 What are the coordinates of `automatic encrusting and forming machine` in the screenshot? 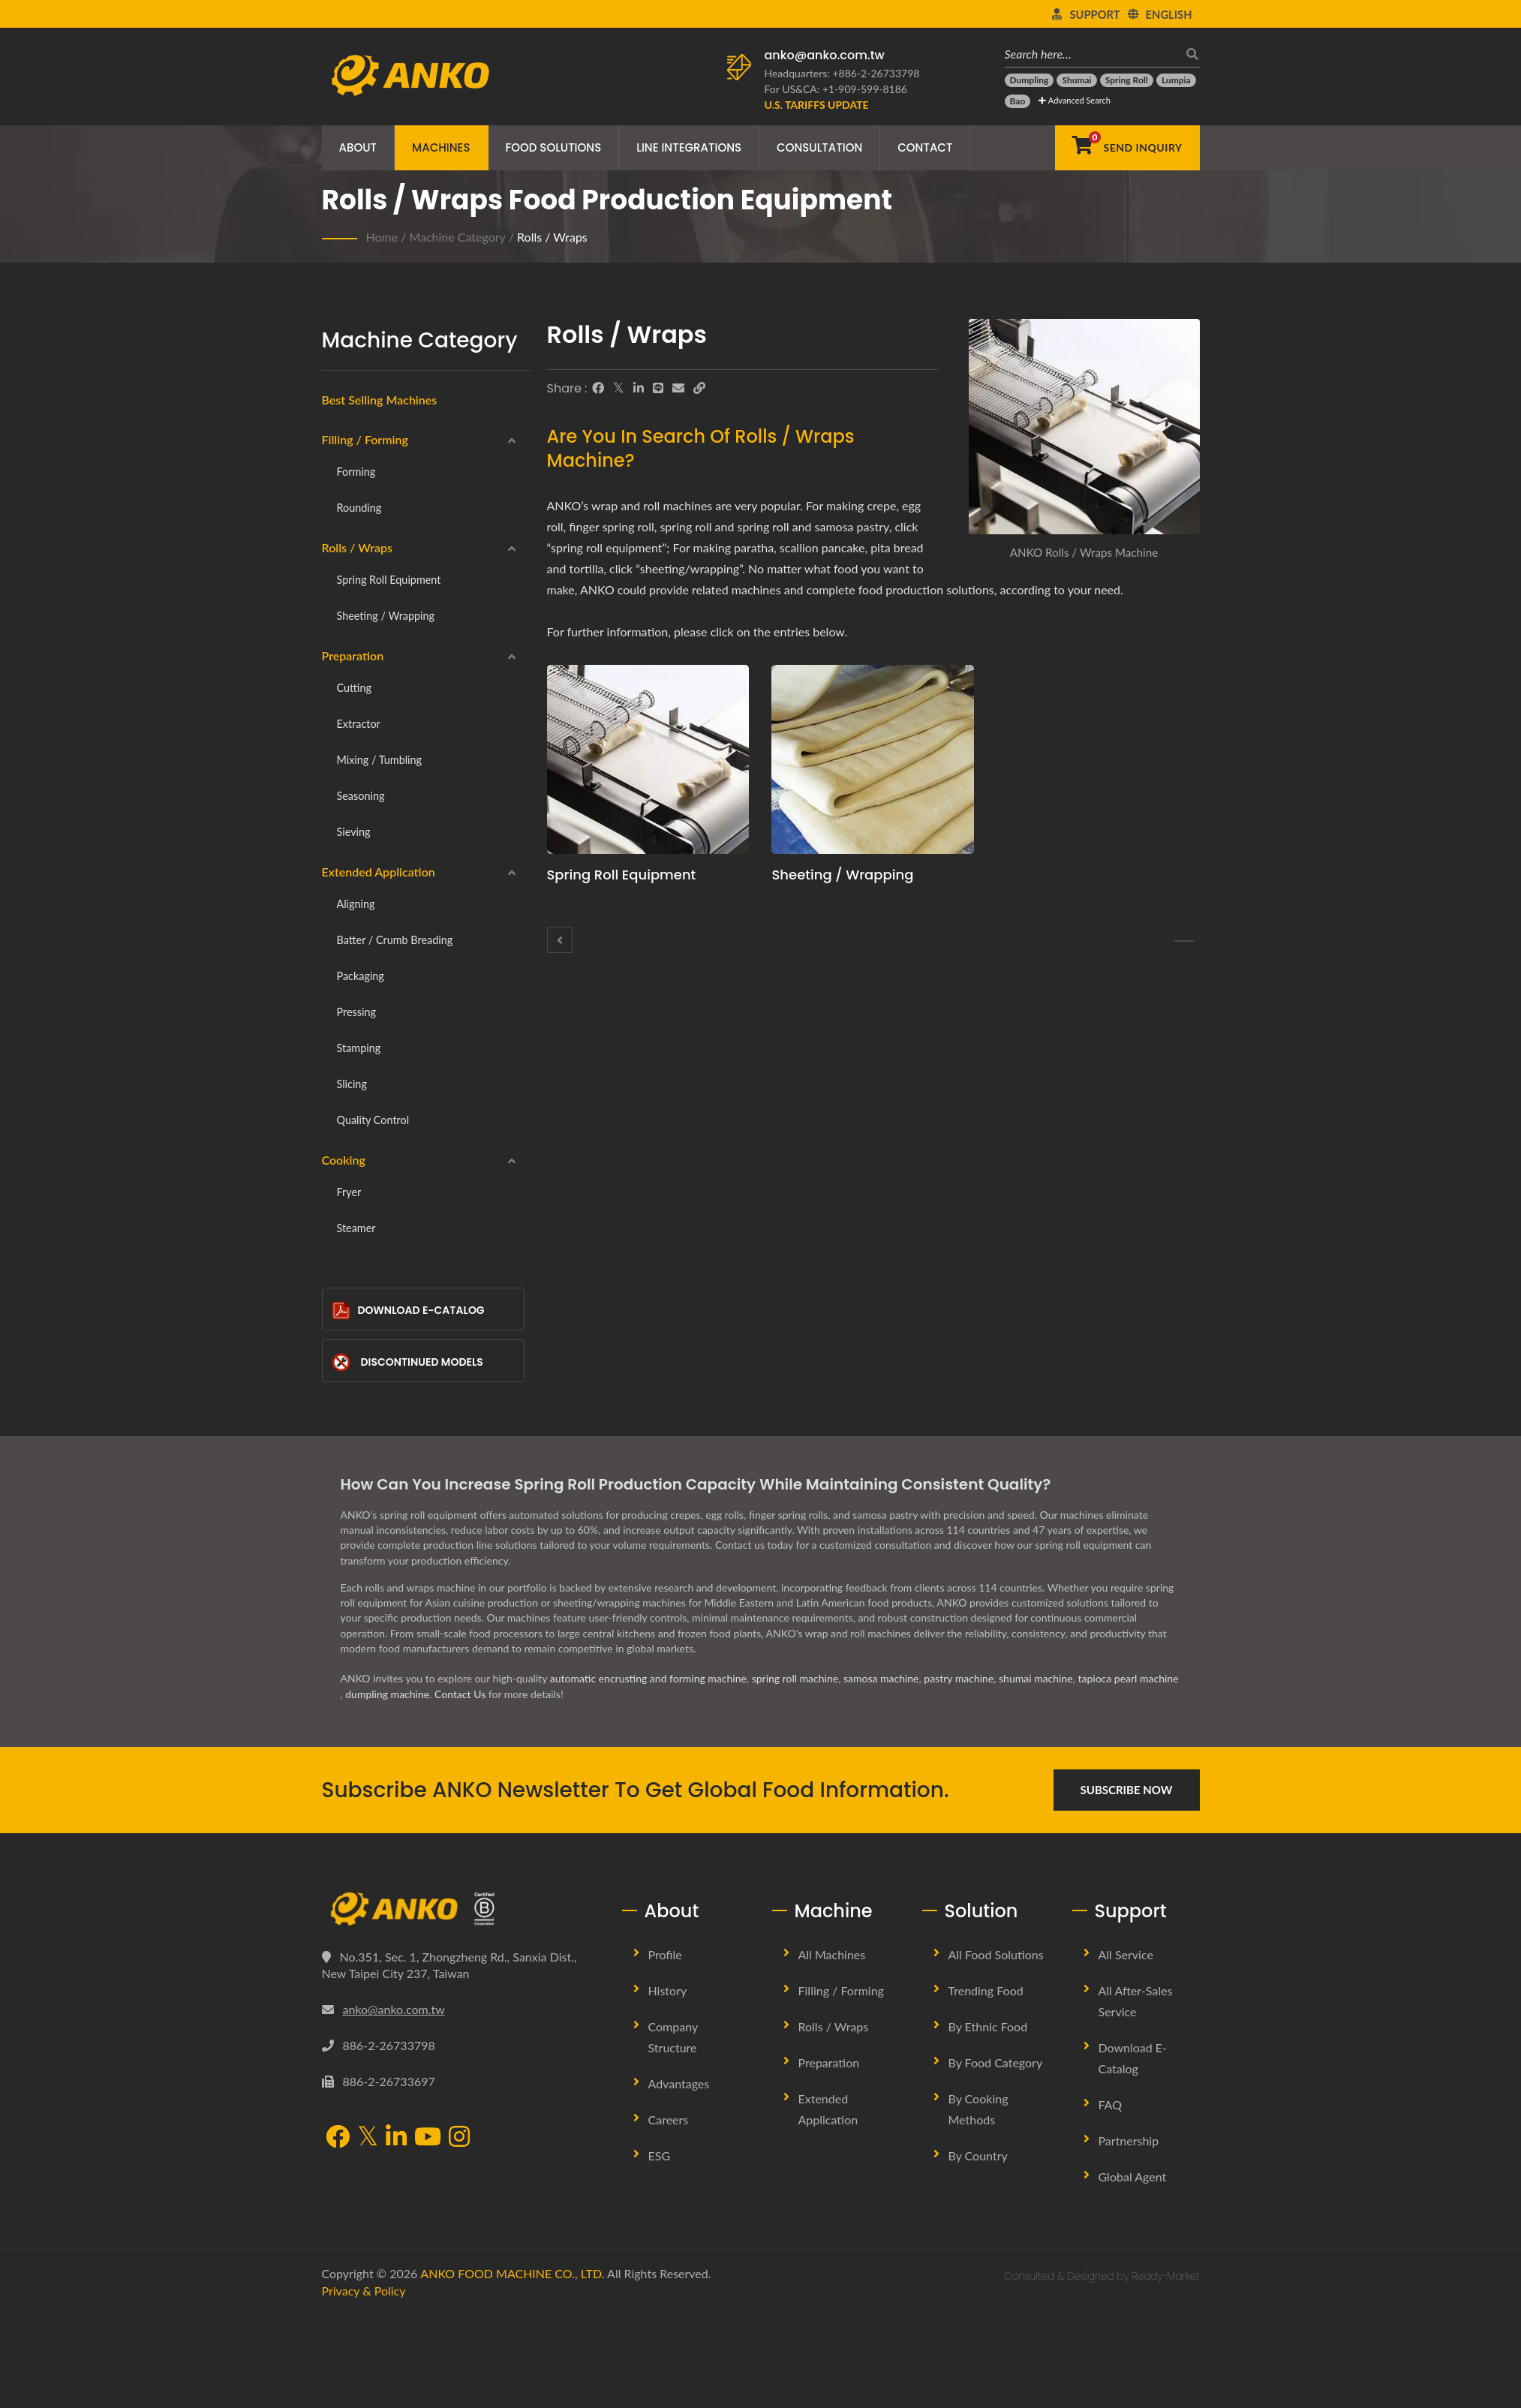 It's located at (648, 1678).